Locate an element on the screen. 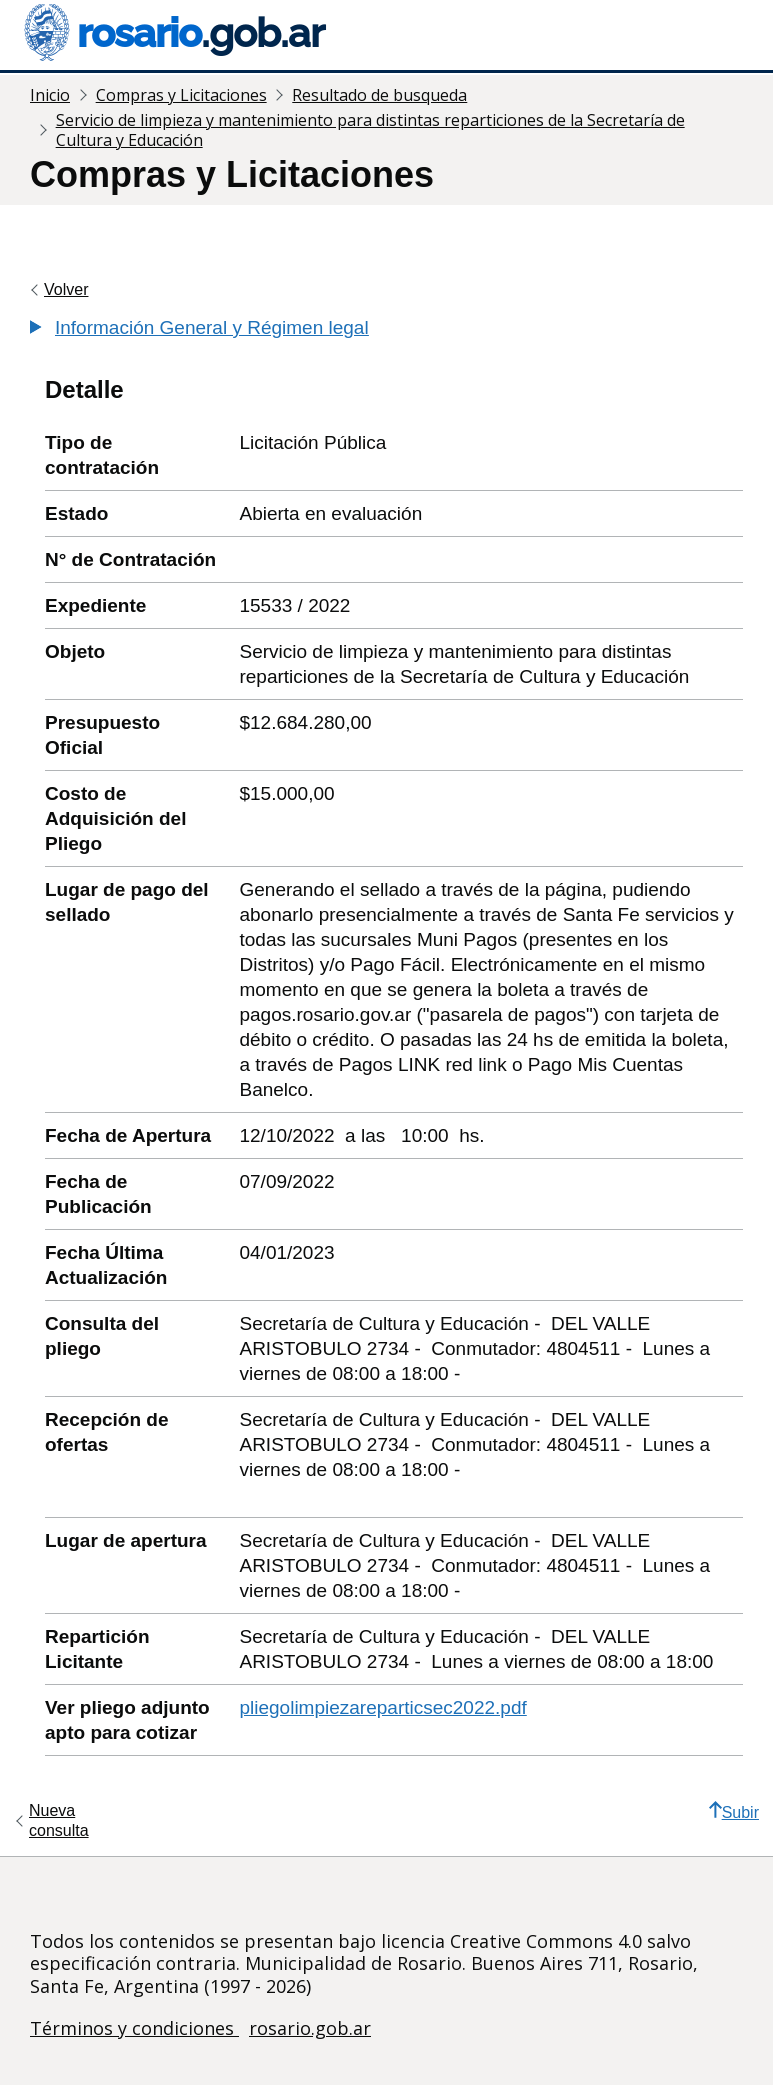  Subir is located at coordinates (734, 1811).